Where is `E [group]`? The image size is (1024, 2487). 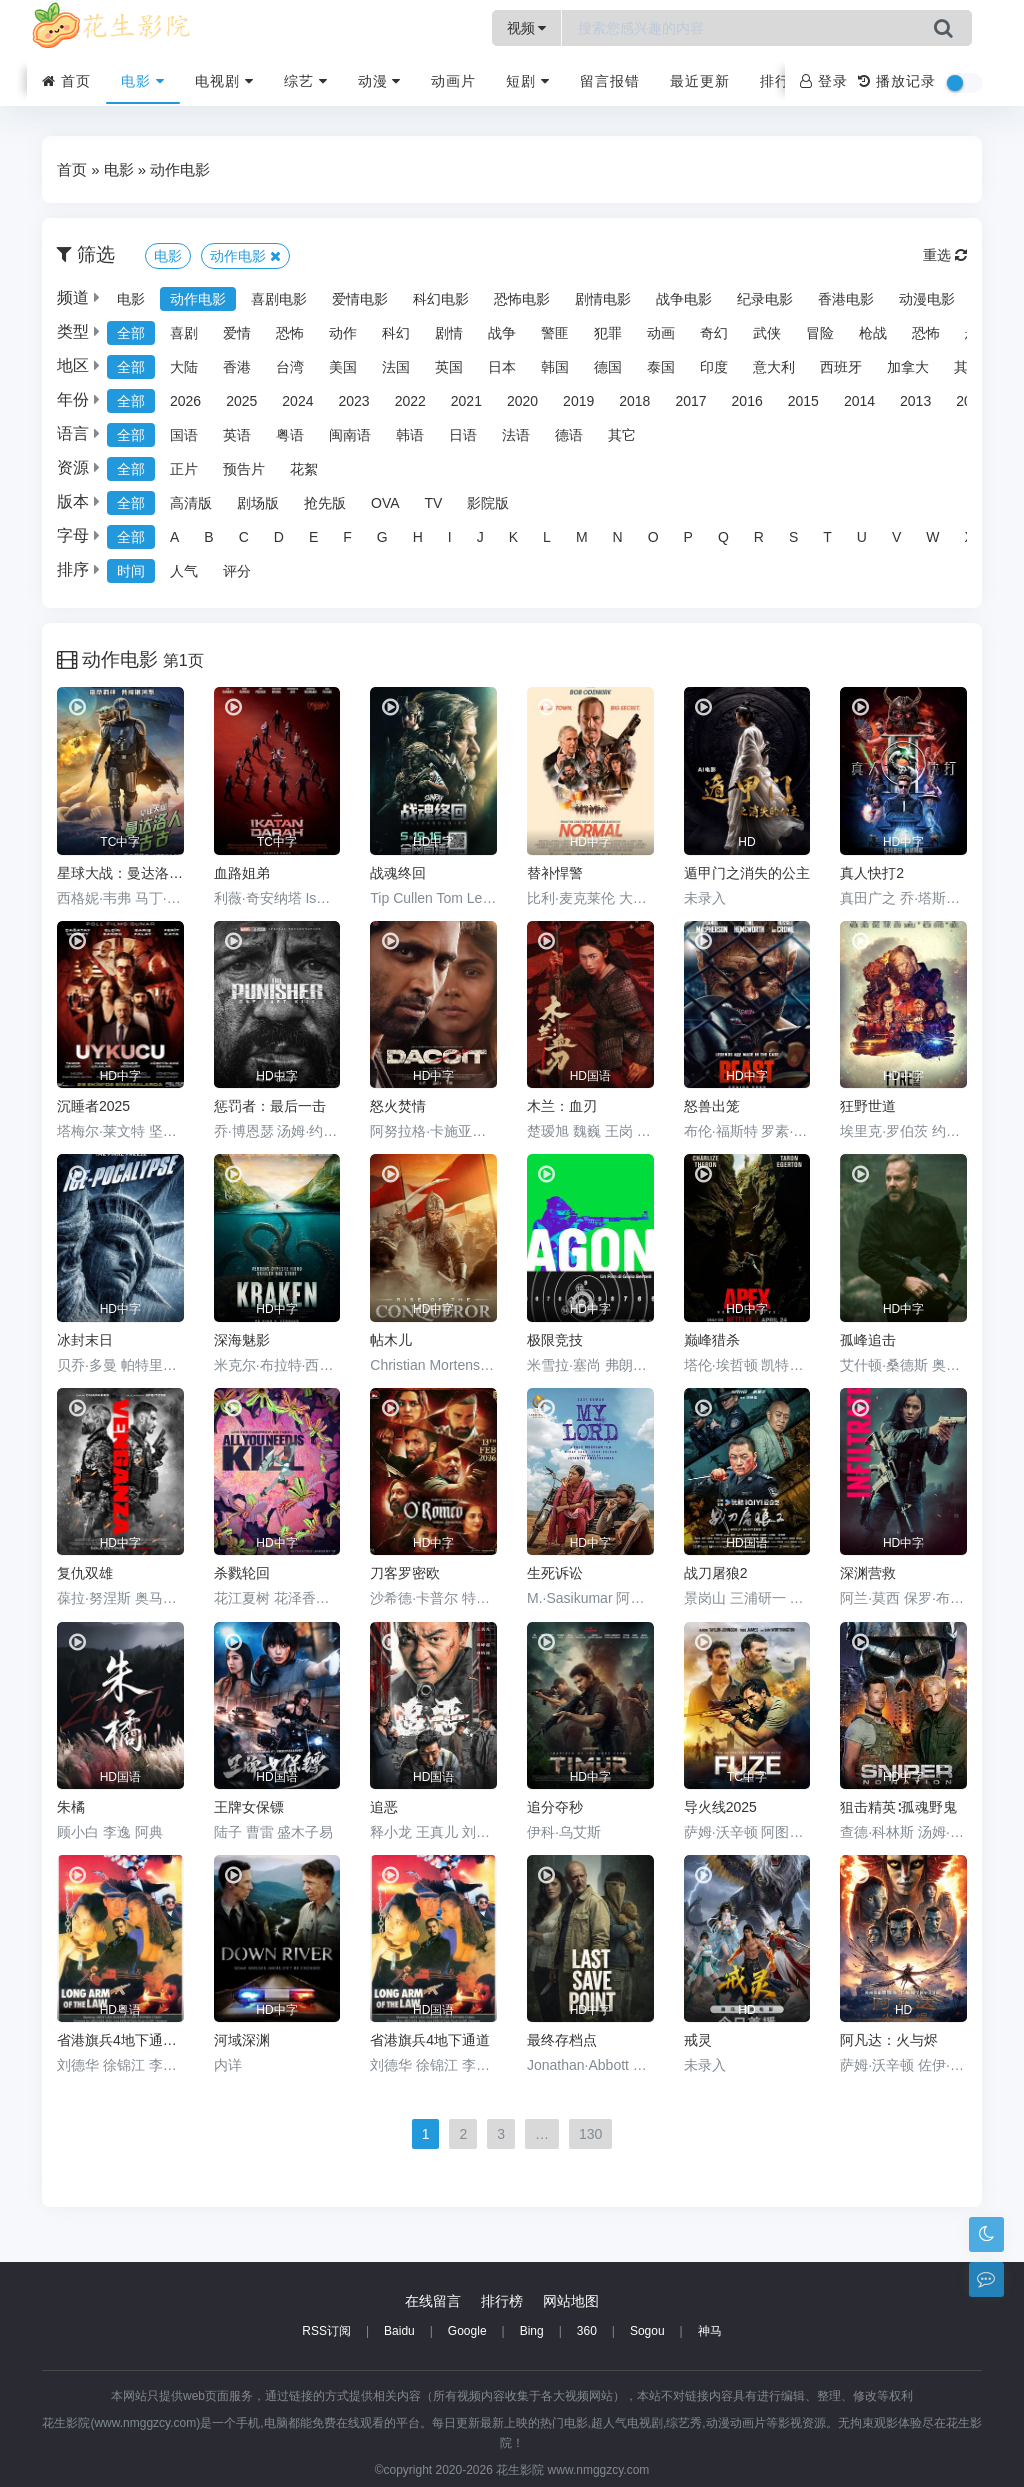 E [group] is located at coordinates (313, 537).